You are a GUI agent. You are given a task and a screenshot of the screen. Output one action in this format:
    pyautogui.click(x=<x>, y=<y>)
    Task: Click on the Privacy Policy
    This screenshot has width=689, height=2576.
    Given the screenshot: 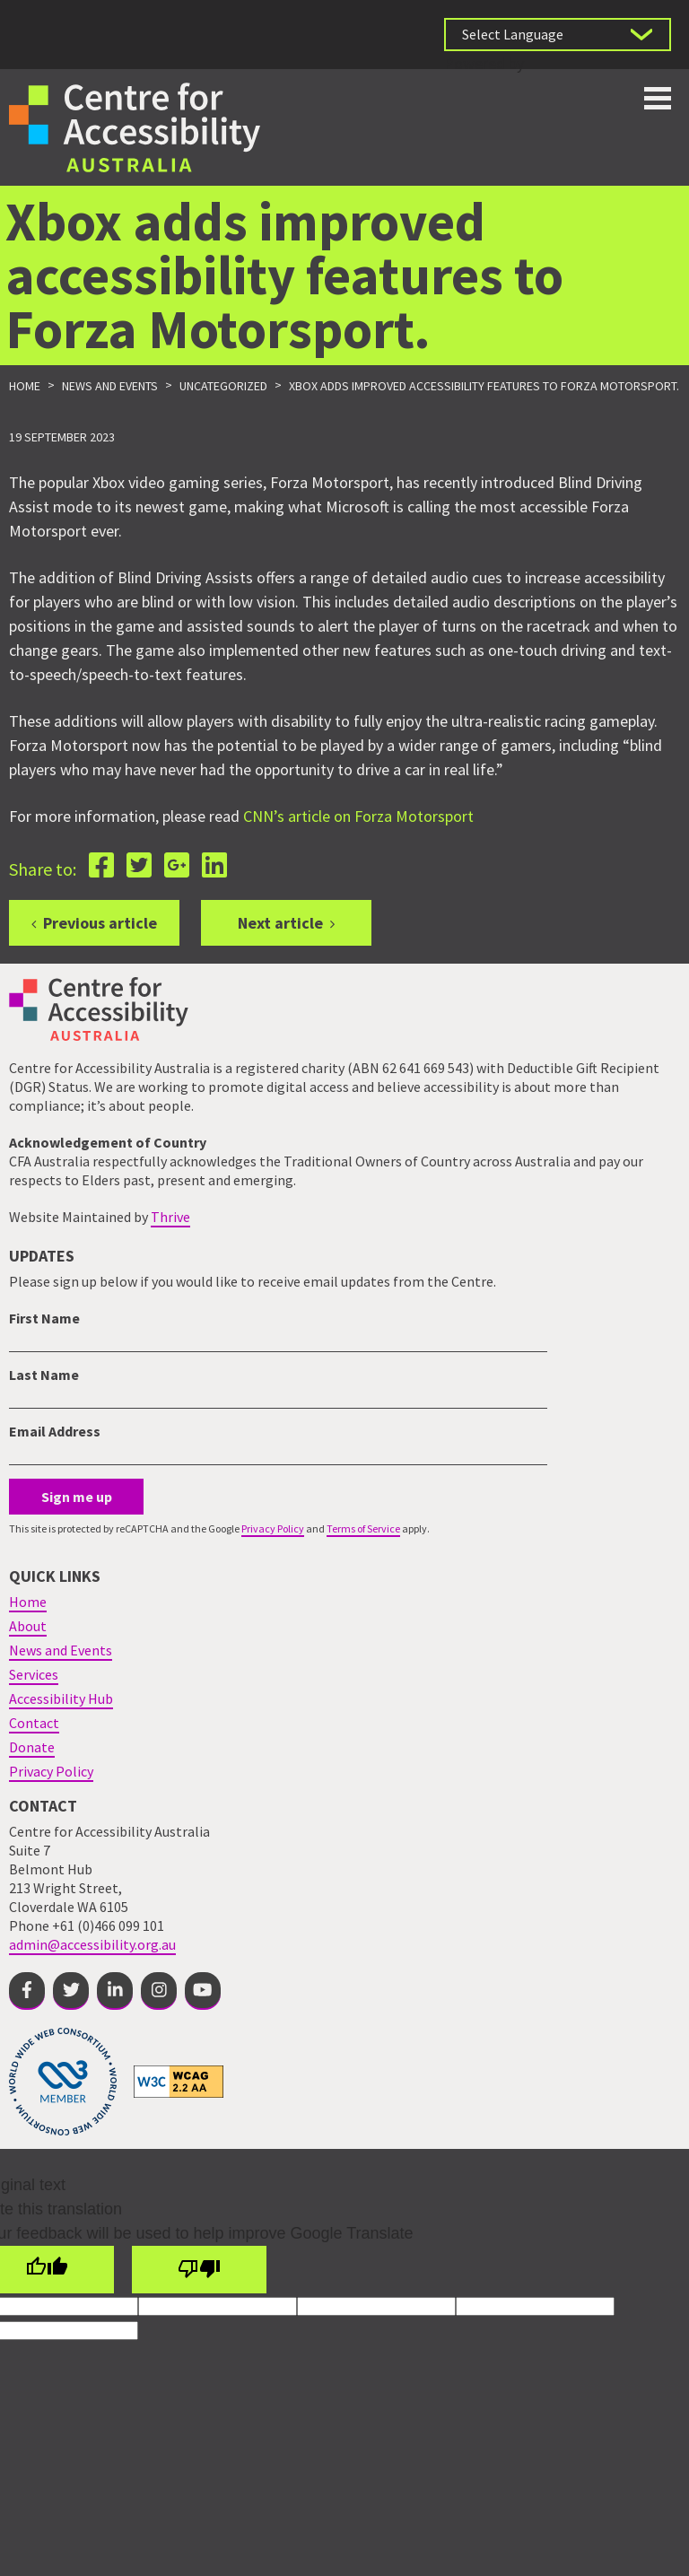 What is the action you would take?
    pyautogui.click(x=272, y=1528)
    